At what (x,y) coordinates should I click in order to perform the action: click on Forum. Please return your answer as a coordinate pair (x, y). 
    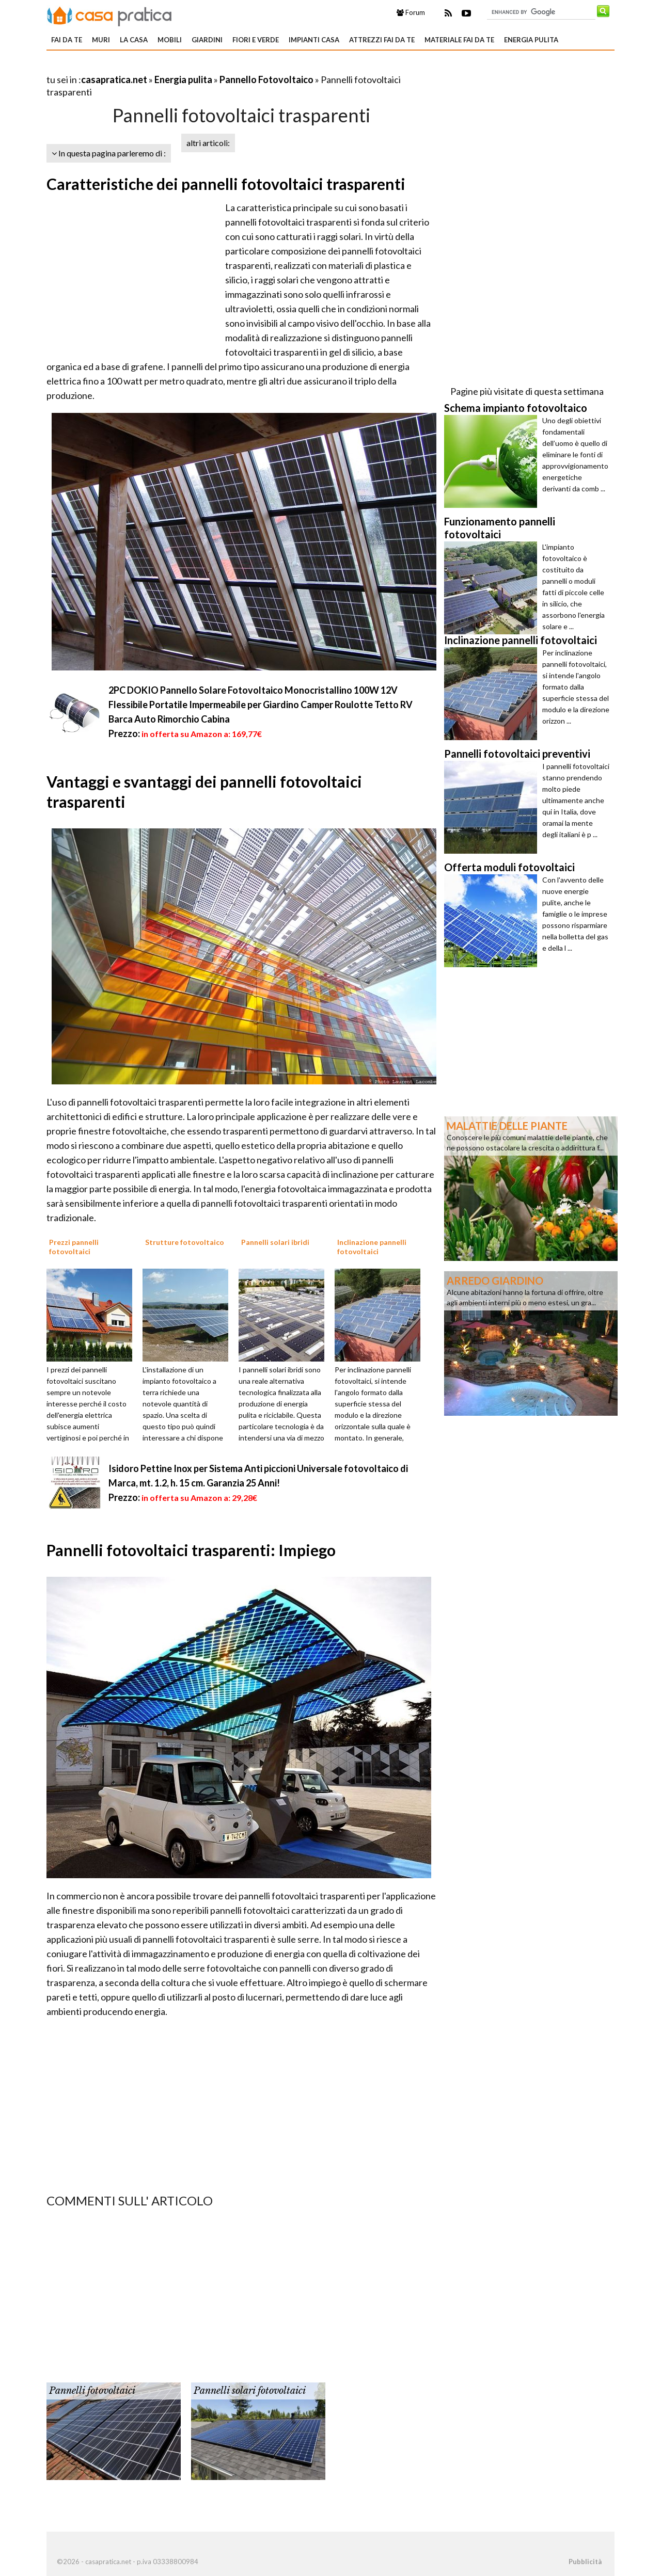
    Looking at the image, I should click on (411, 12).